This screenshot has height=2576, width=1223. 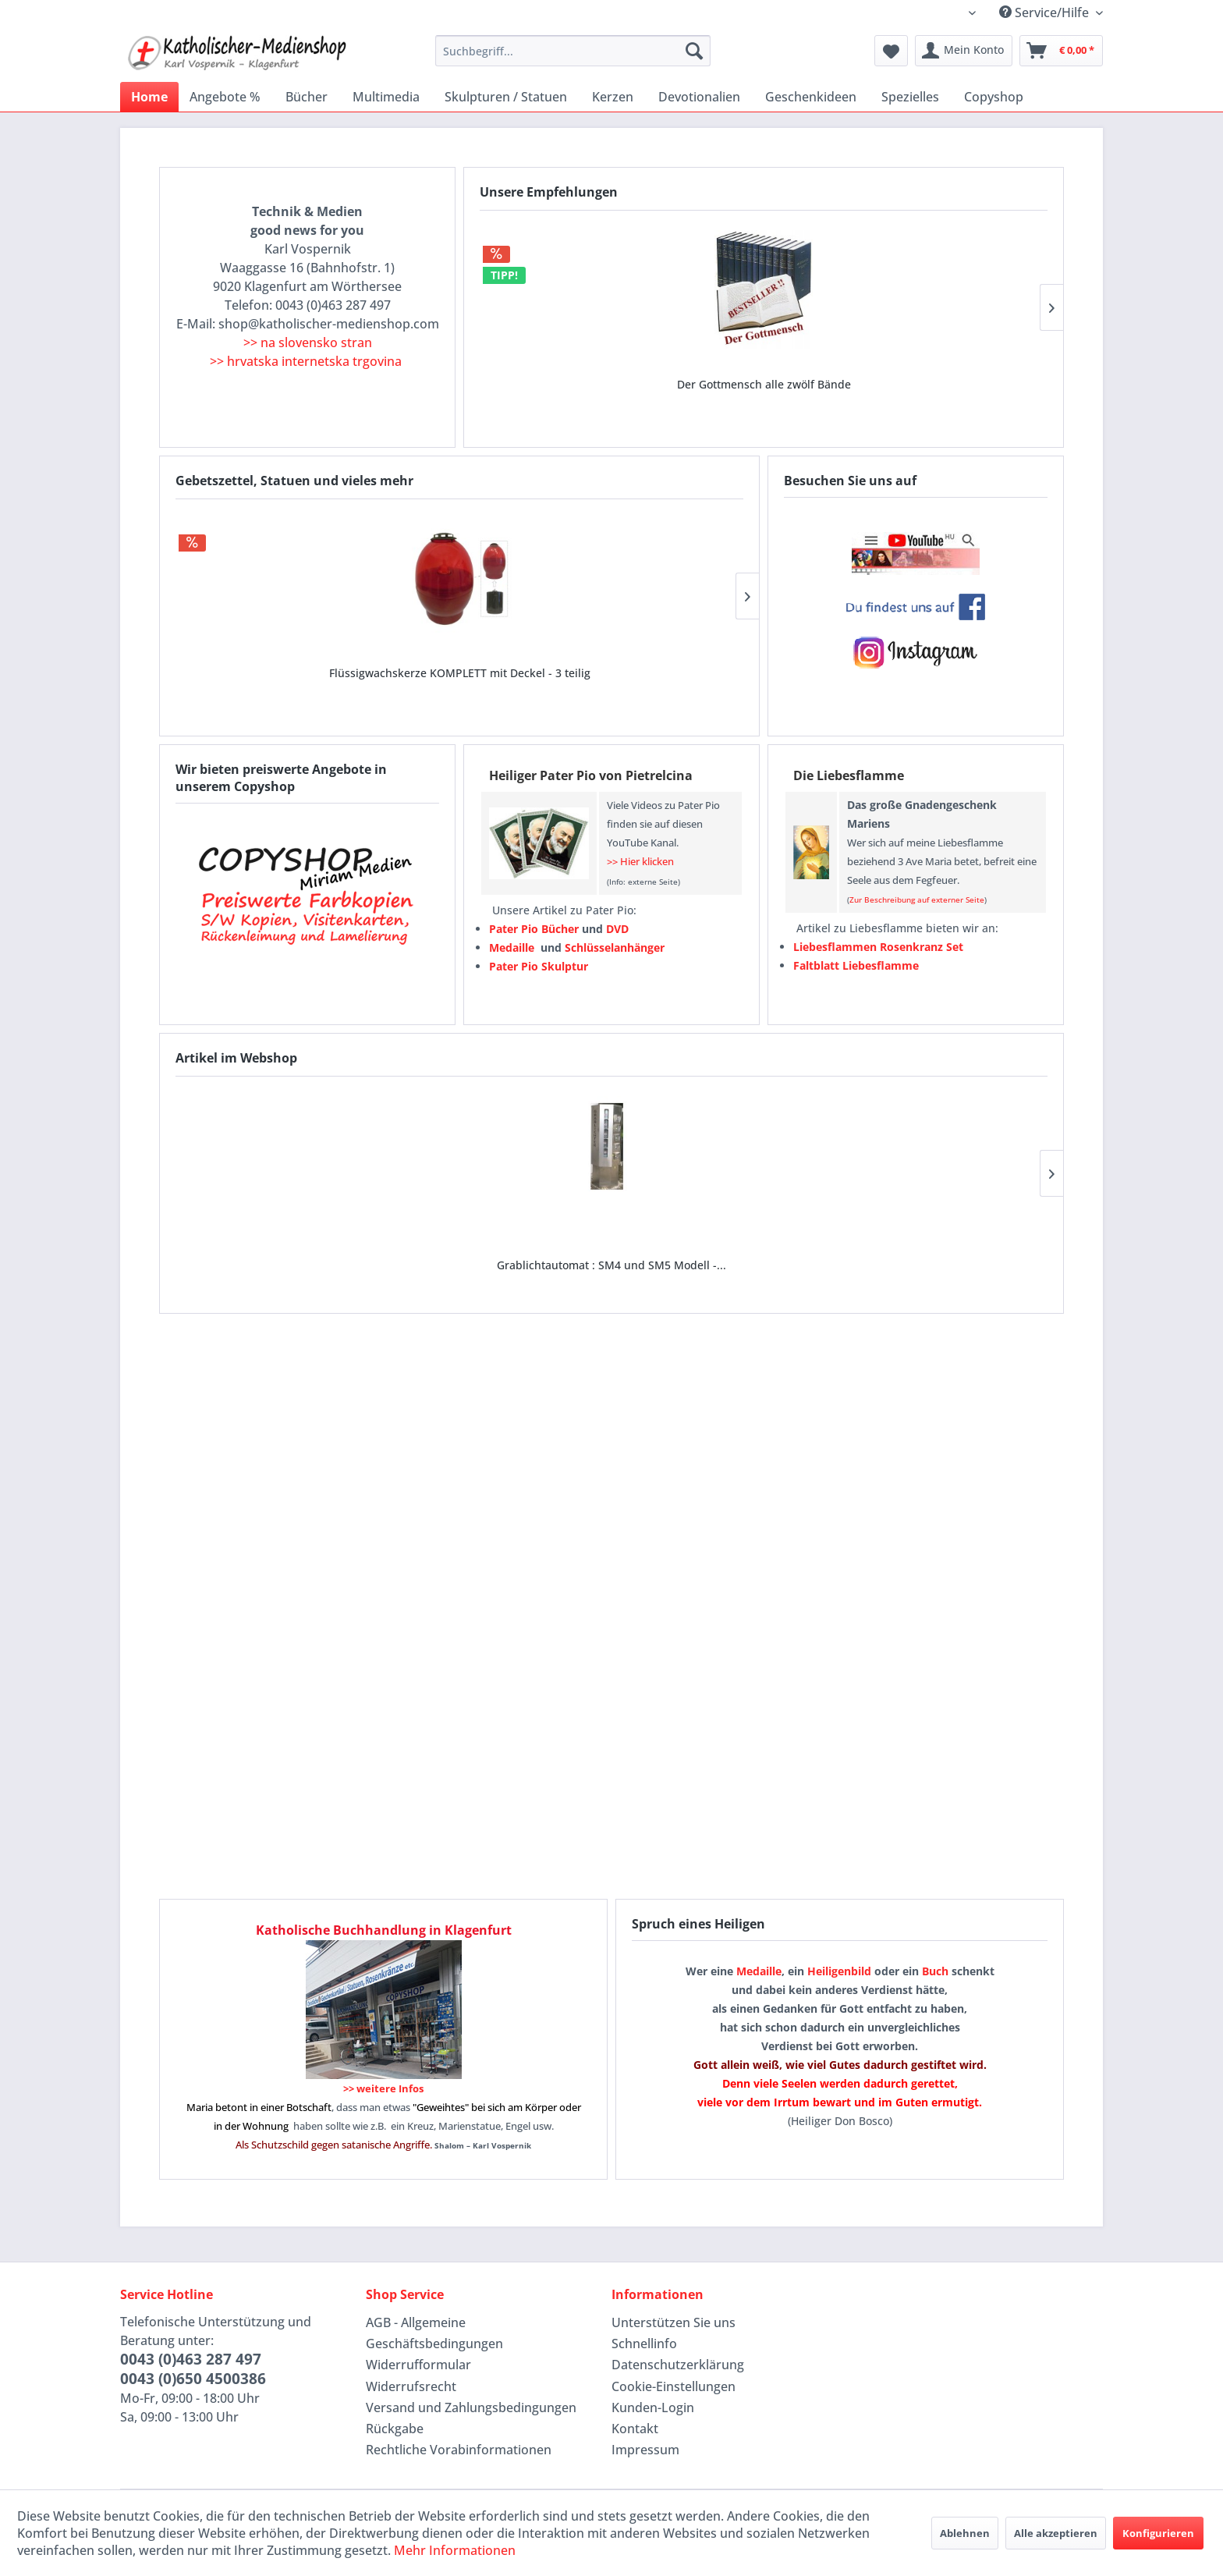 I want to click on Flüssigwachskerze KOMPLETT mit Deckel - 3 teilig, so click(x=265, y=661).